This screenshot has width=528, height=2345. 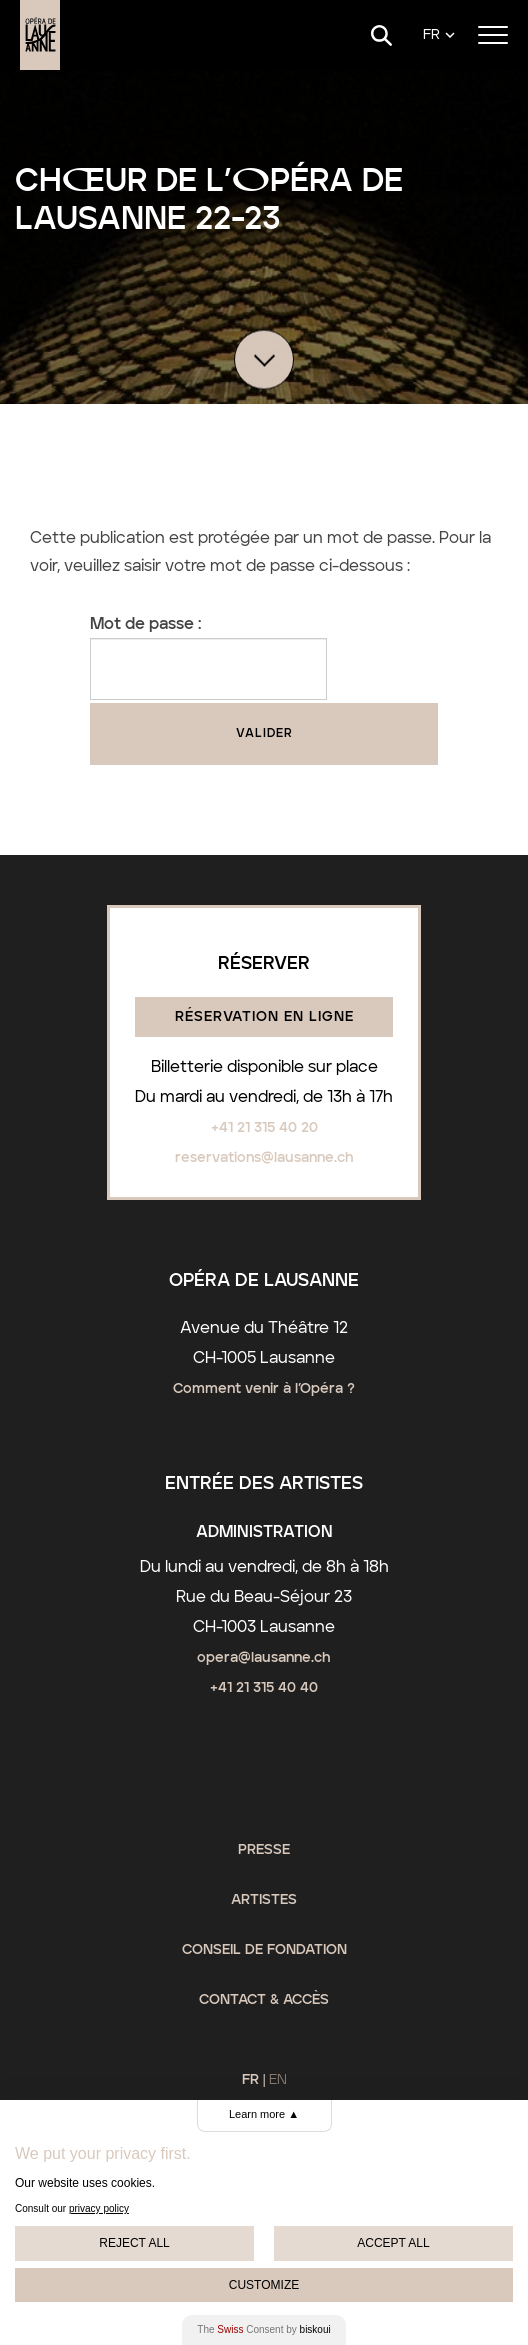 What do you see at coordinates (264, 1850) in the screenshot?
I see `Presse` at bounding box center [264, 1850].